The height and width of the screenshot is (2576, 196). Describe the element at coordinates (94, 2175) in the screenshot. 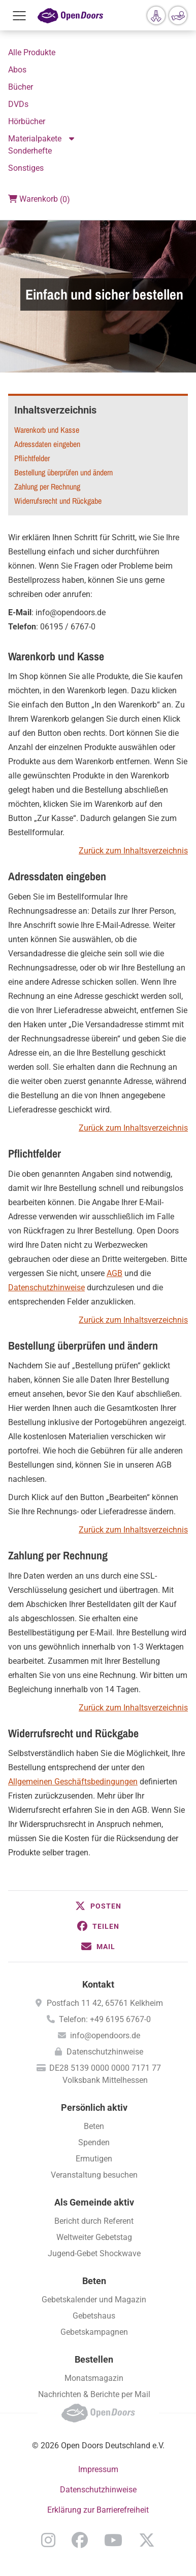

I see `Veranstaltung besuchen` at that location.